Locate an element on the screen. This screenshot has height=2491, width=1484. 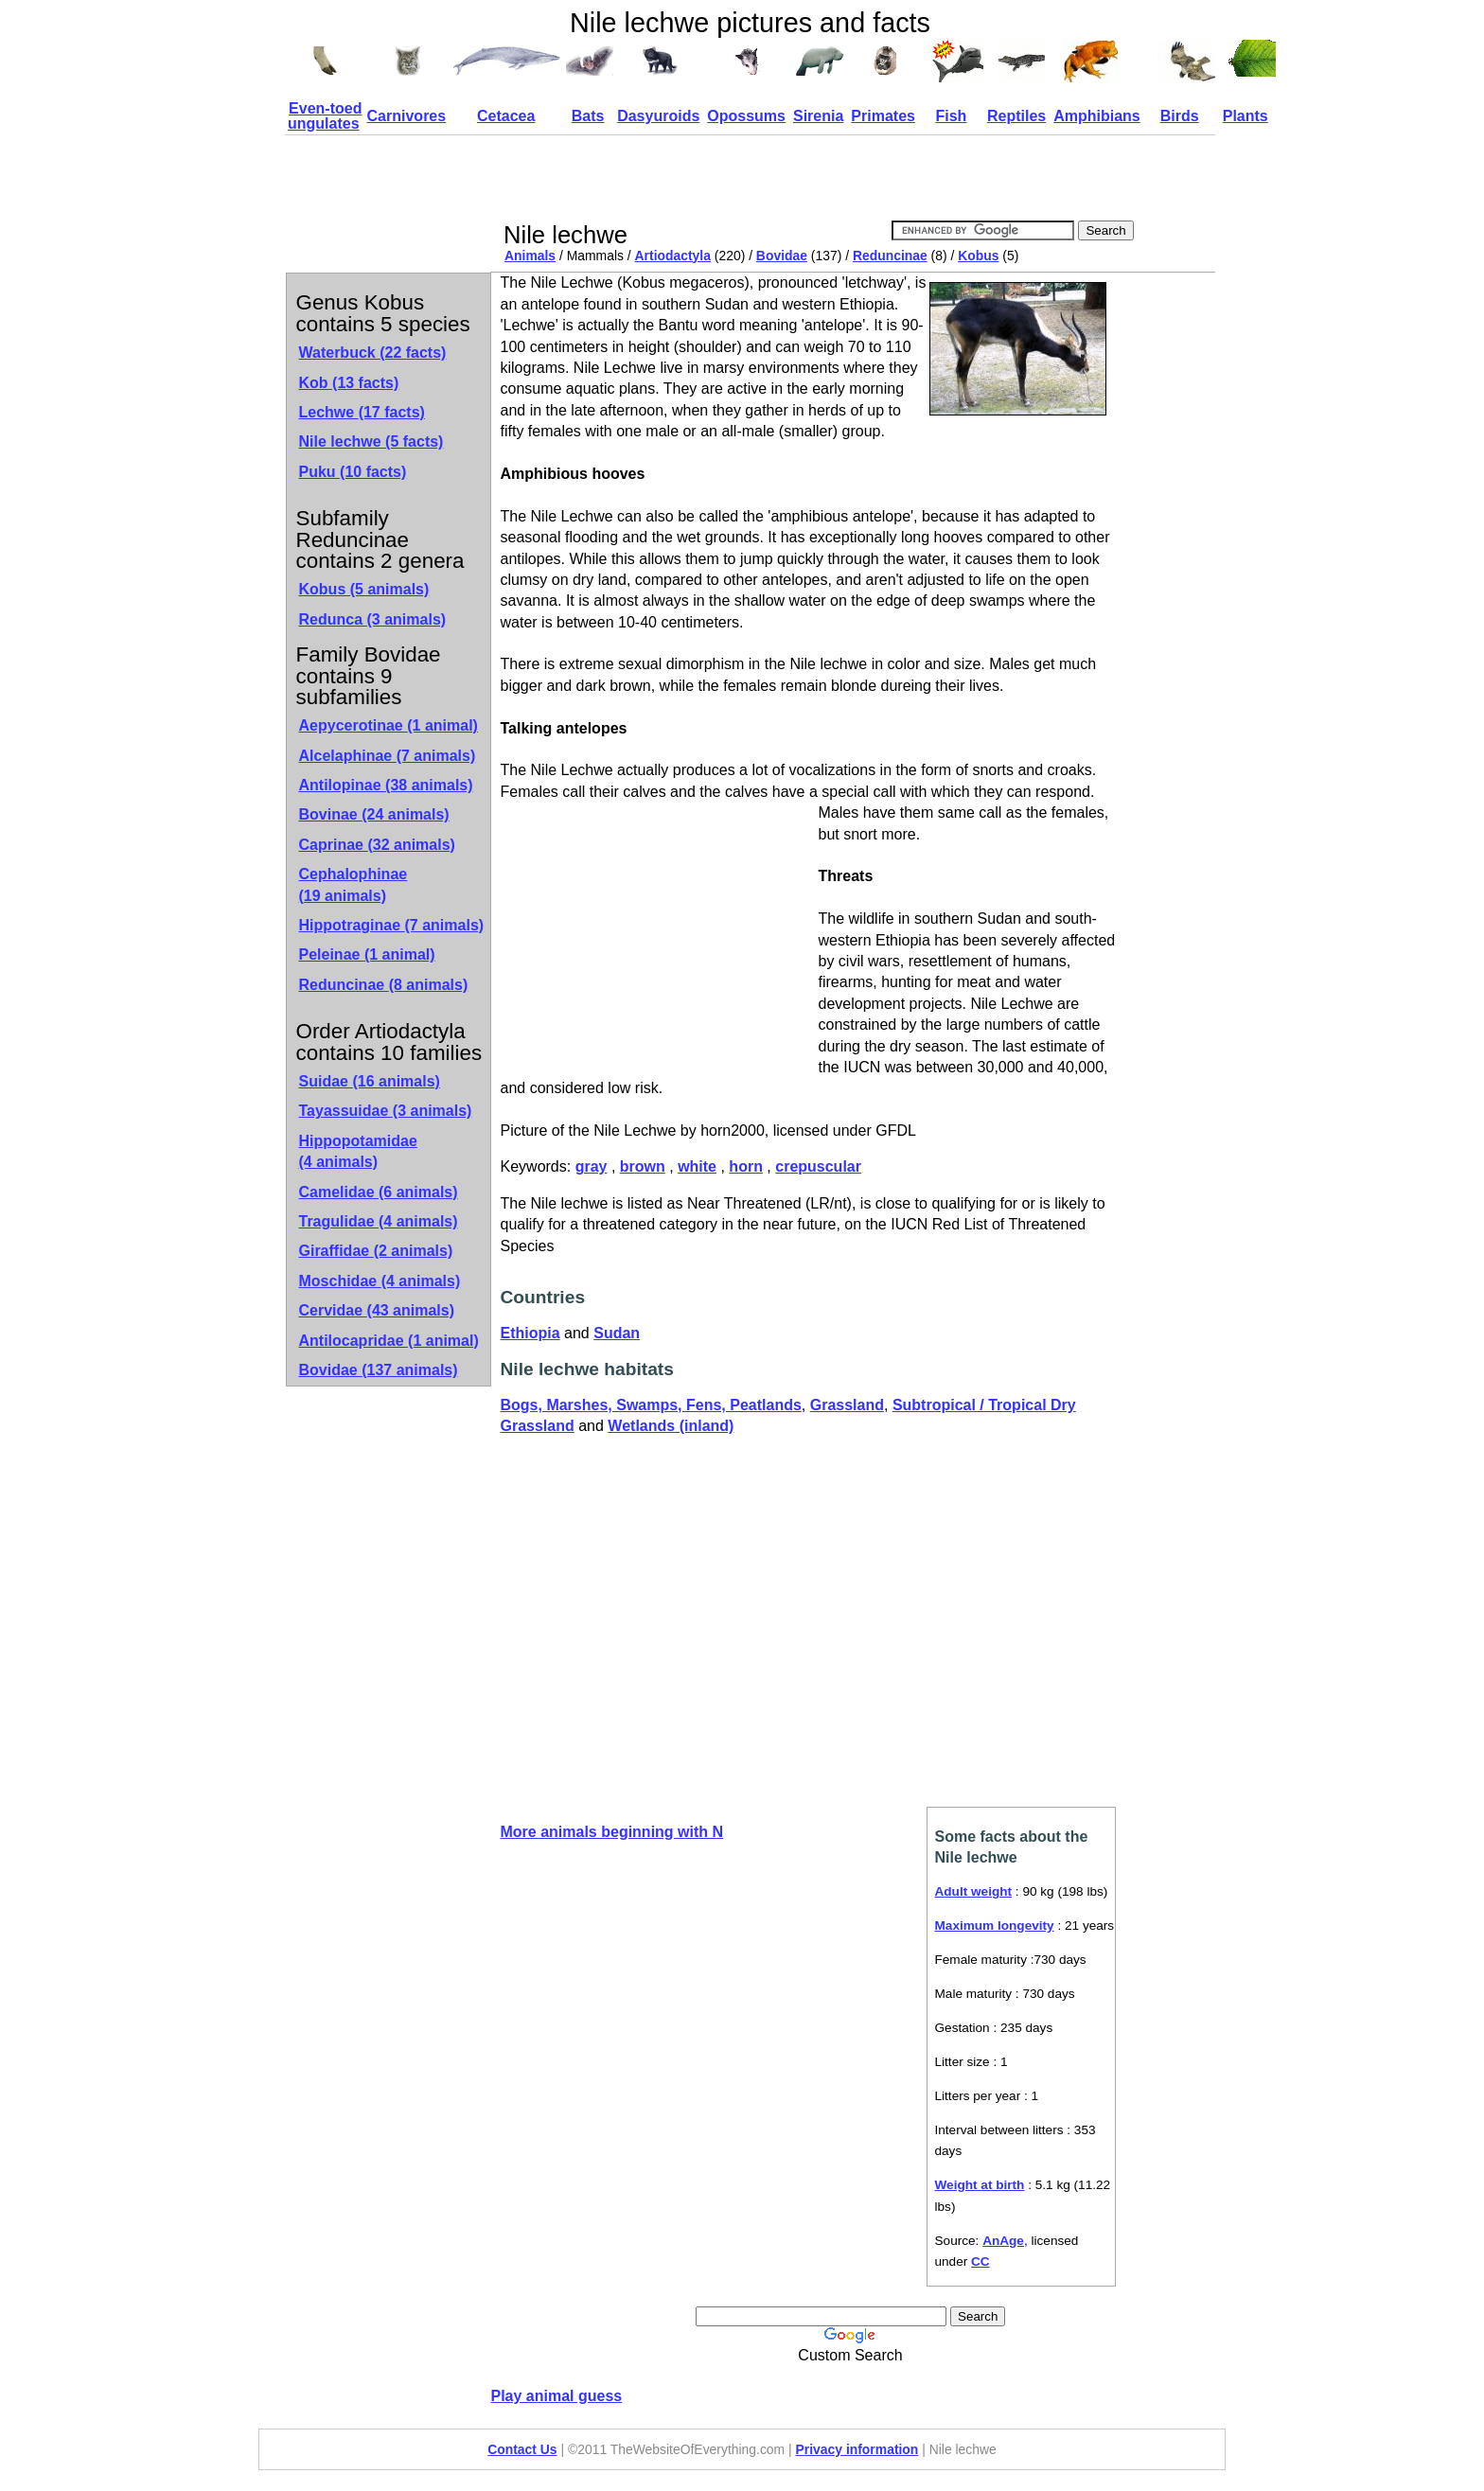
Tragulidae is located at coordinates (378, 1221).